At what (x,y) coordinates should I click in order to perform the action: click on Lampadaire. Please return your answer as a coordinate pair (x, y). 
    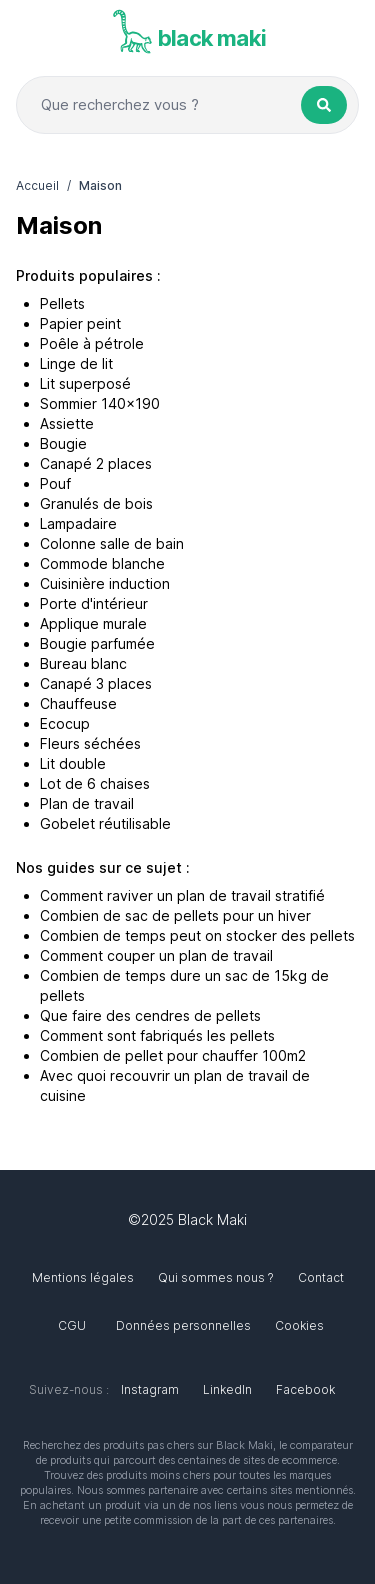
    Looking at the image, I should click on (78, 523).